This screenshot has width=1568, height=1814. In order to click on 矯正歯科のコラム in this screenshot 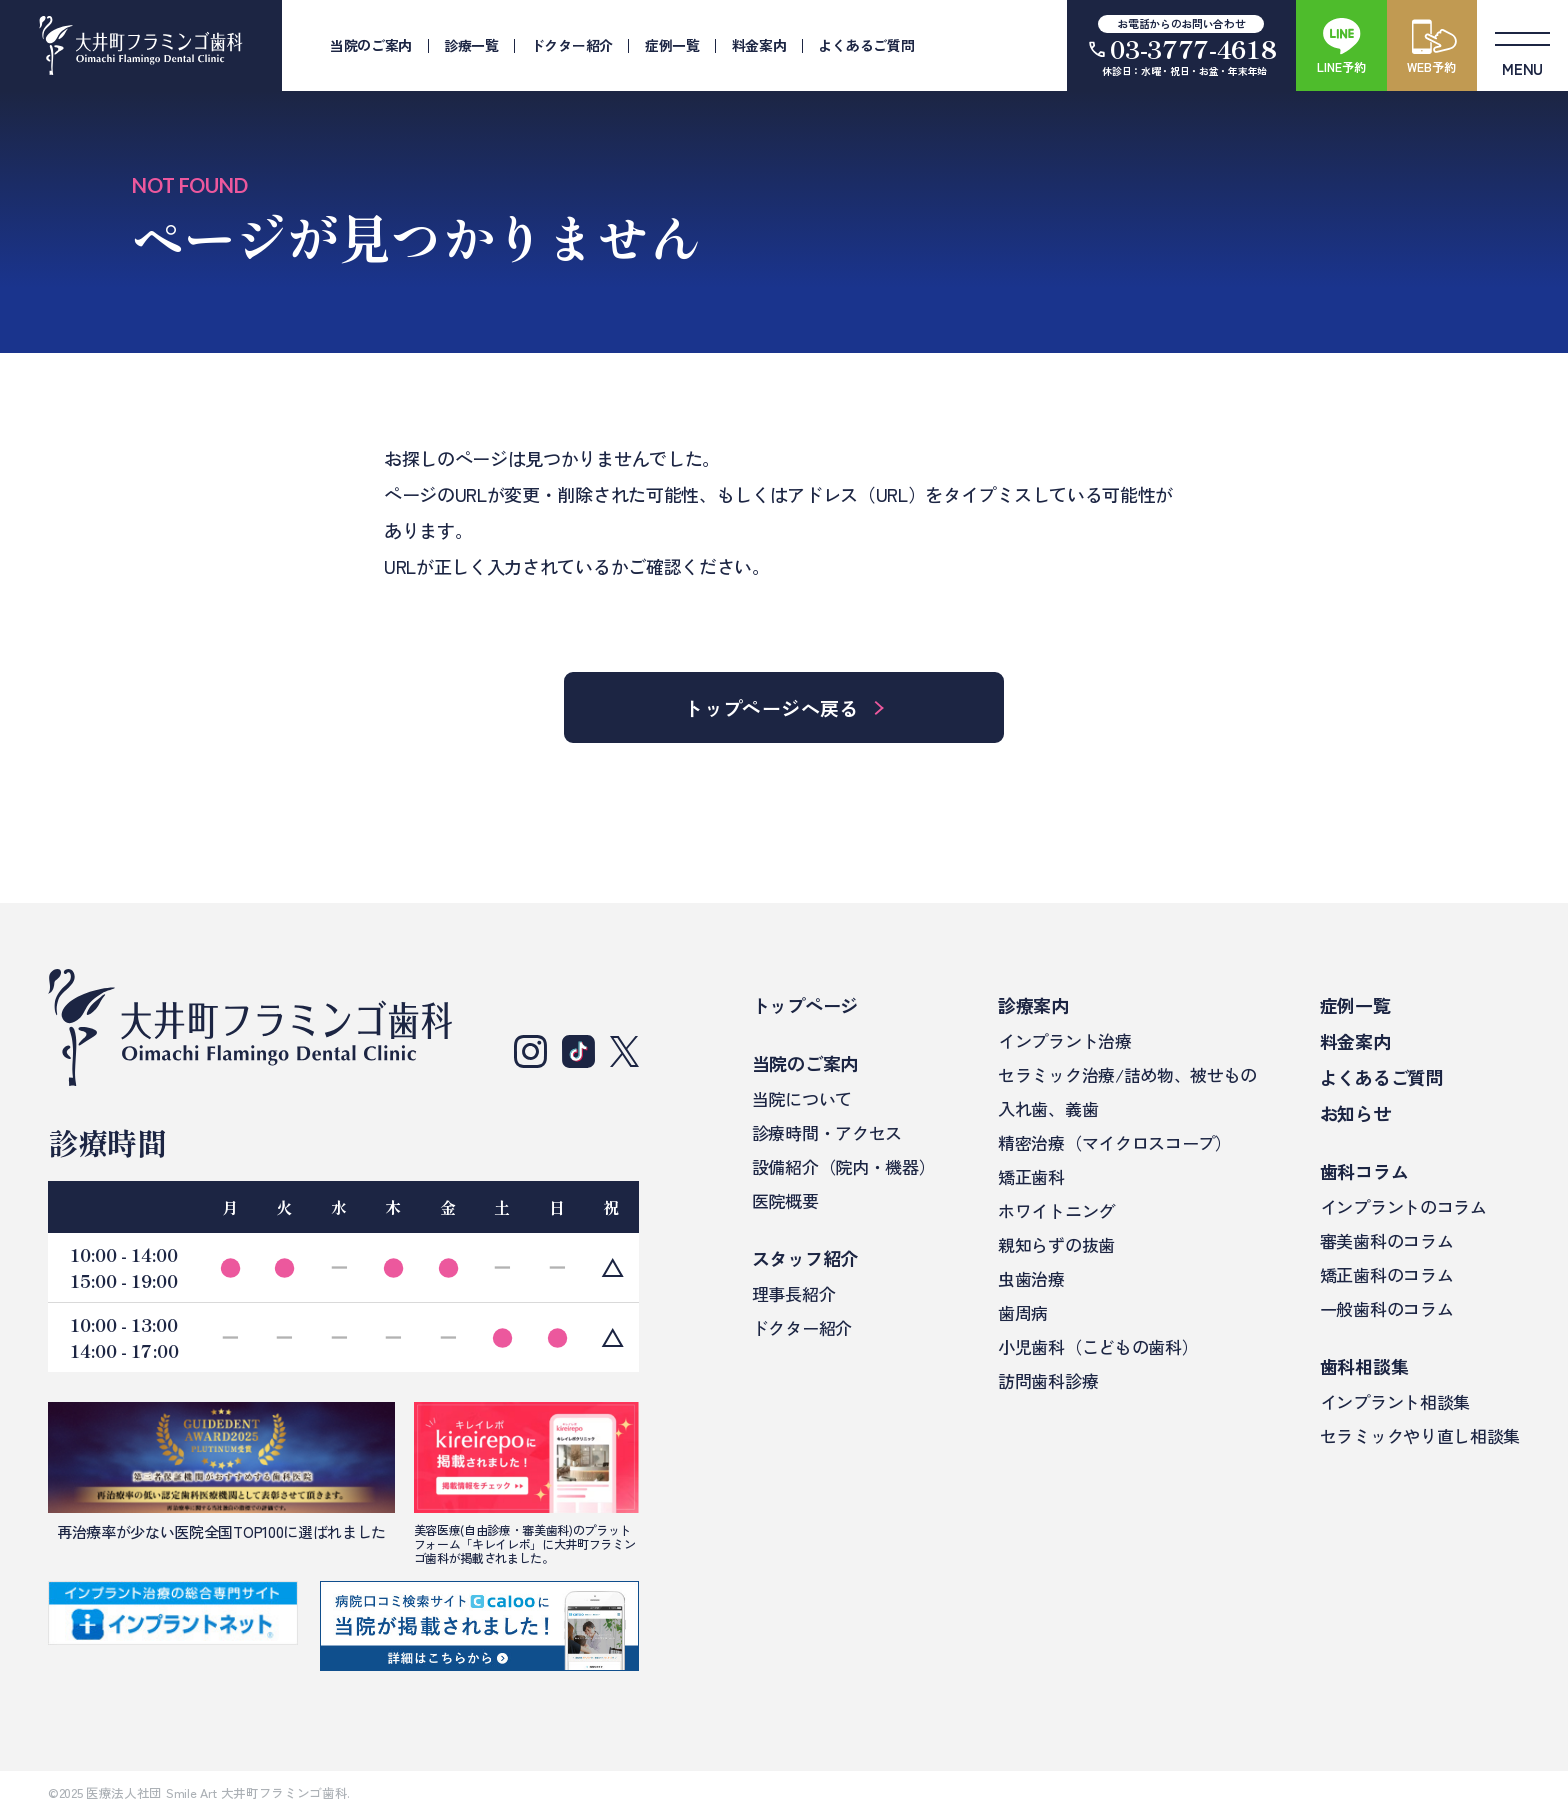, I will do `click(1386, 1274)`.